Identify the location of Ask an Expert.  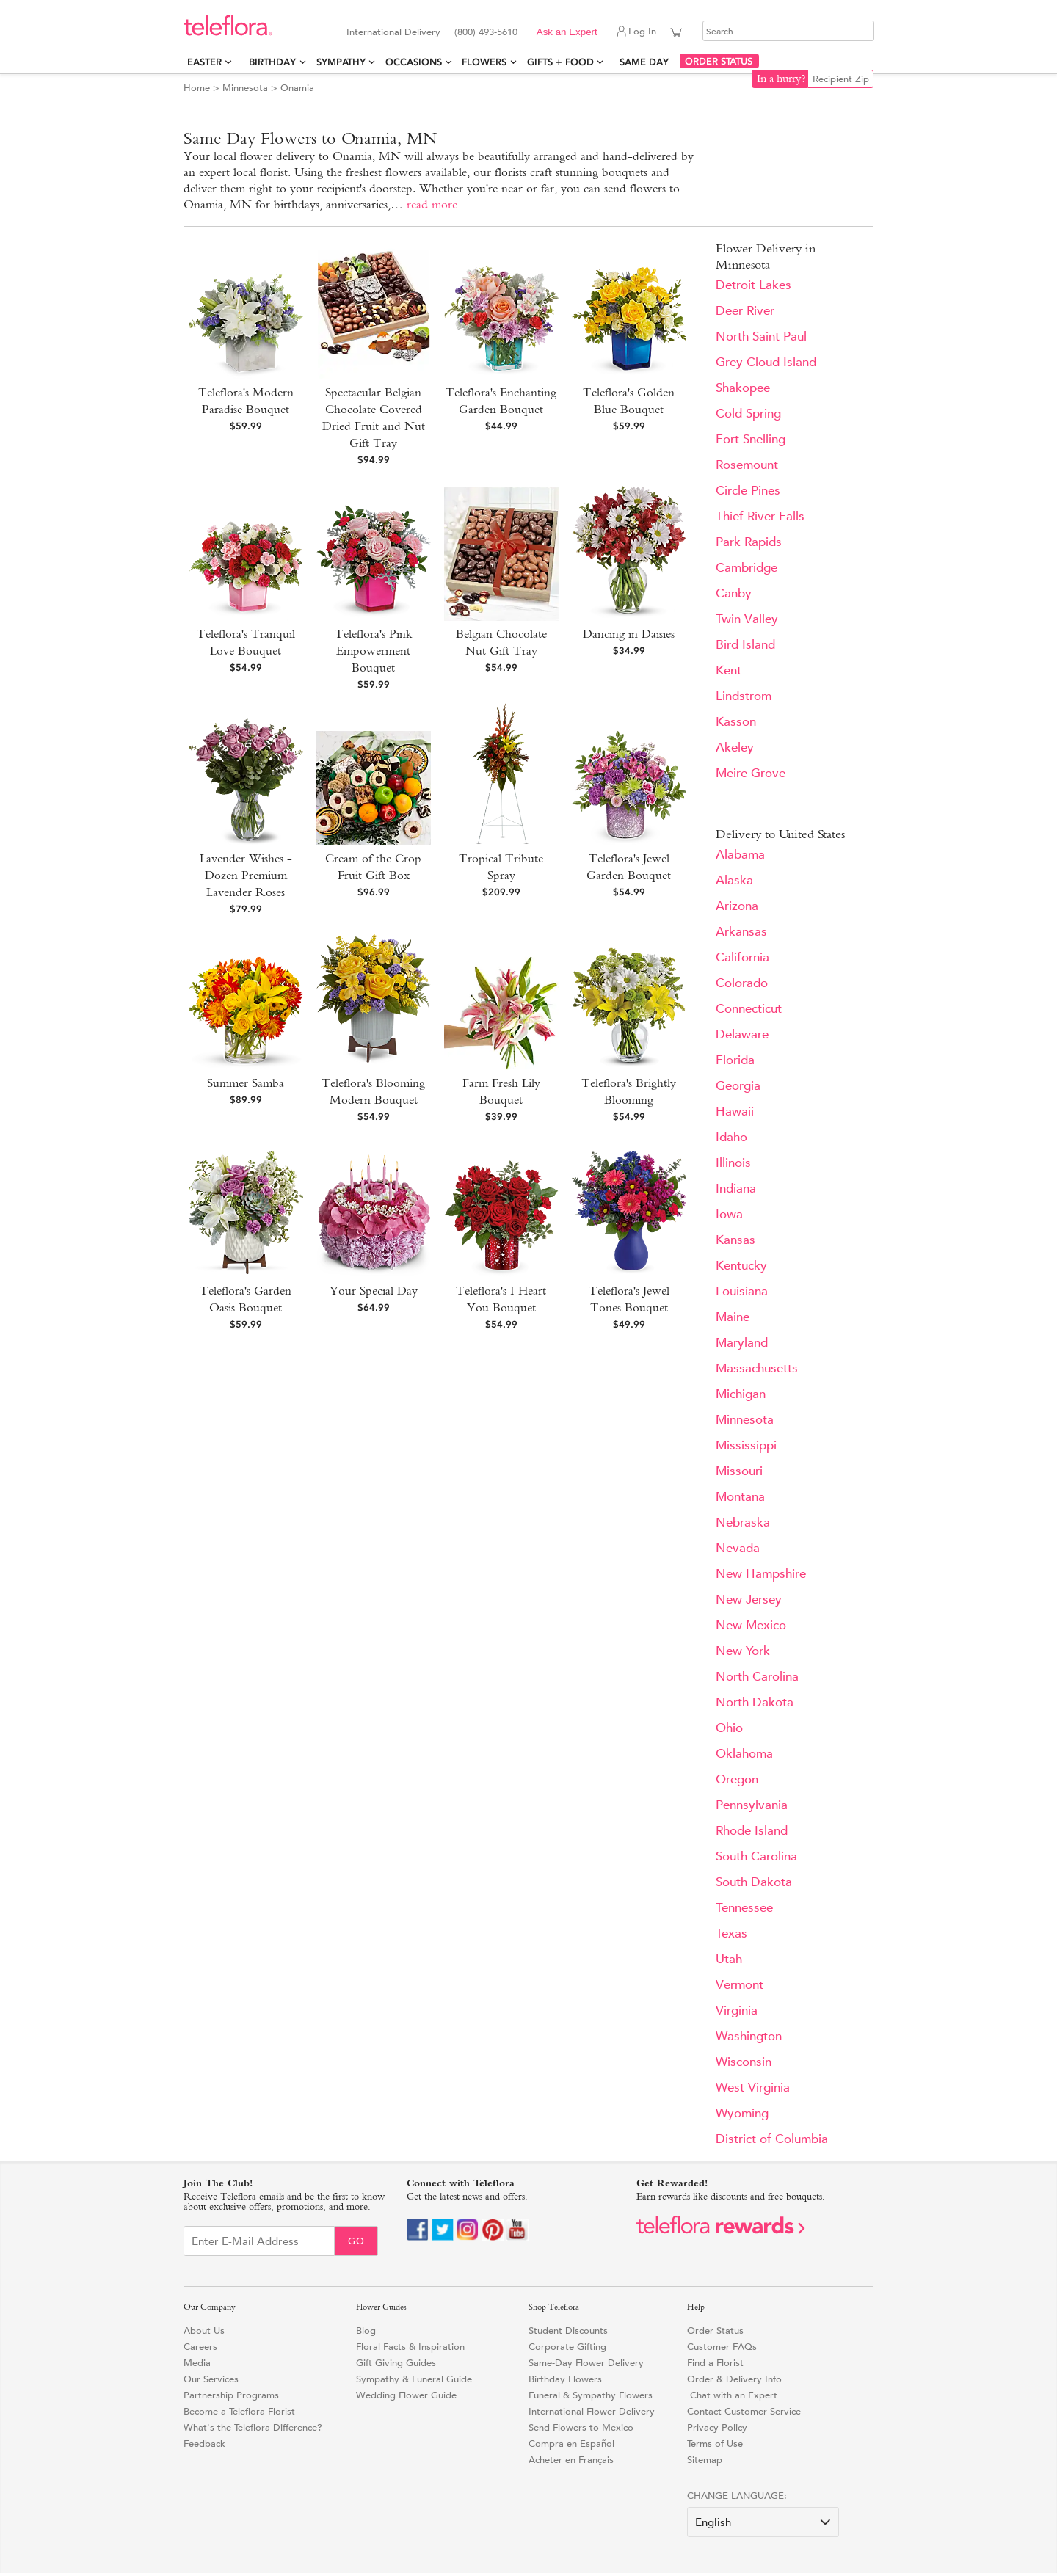
(567, 31).